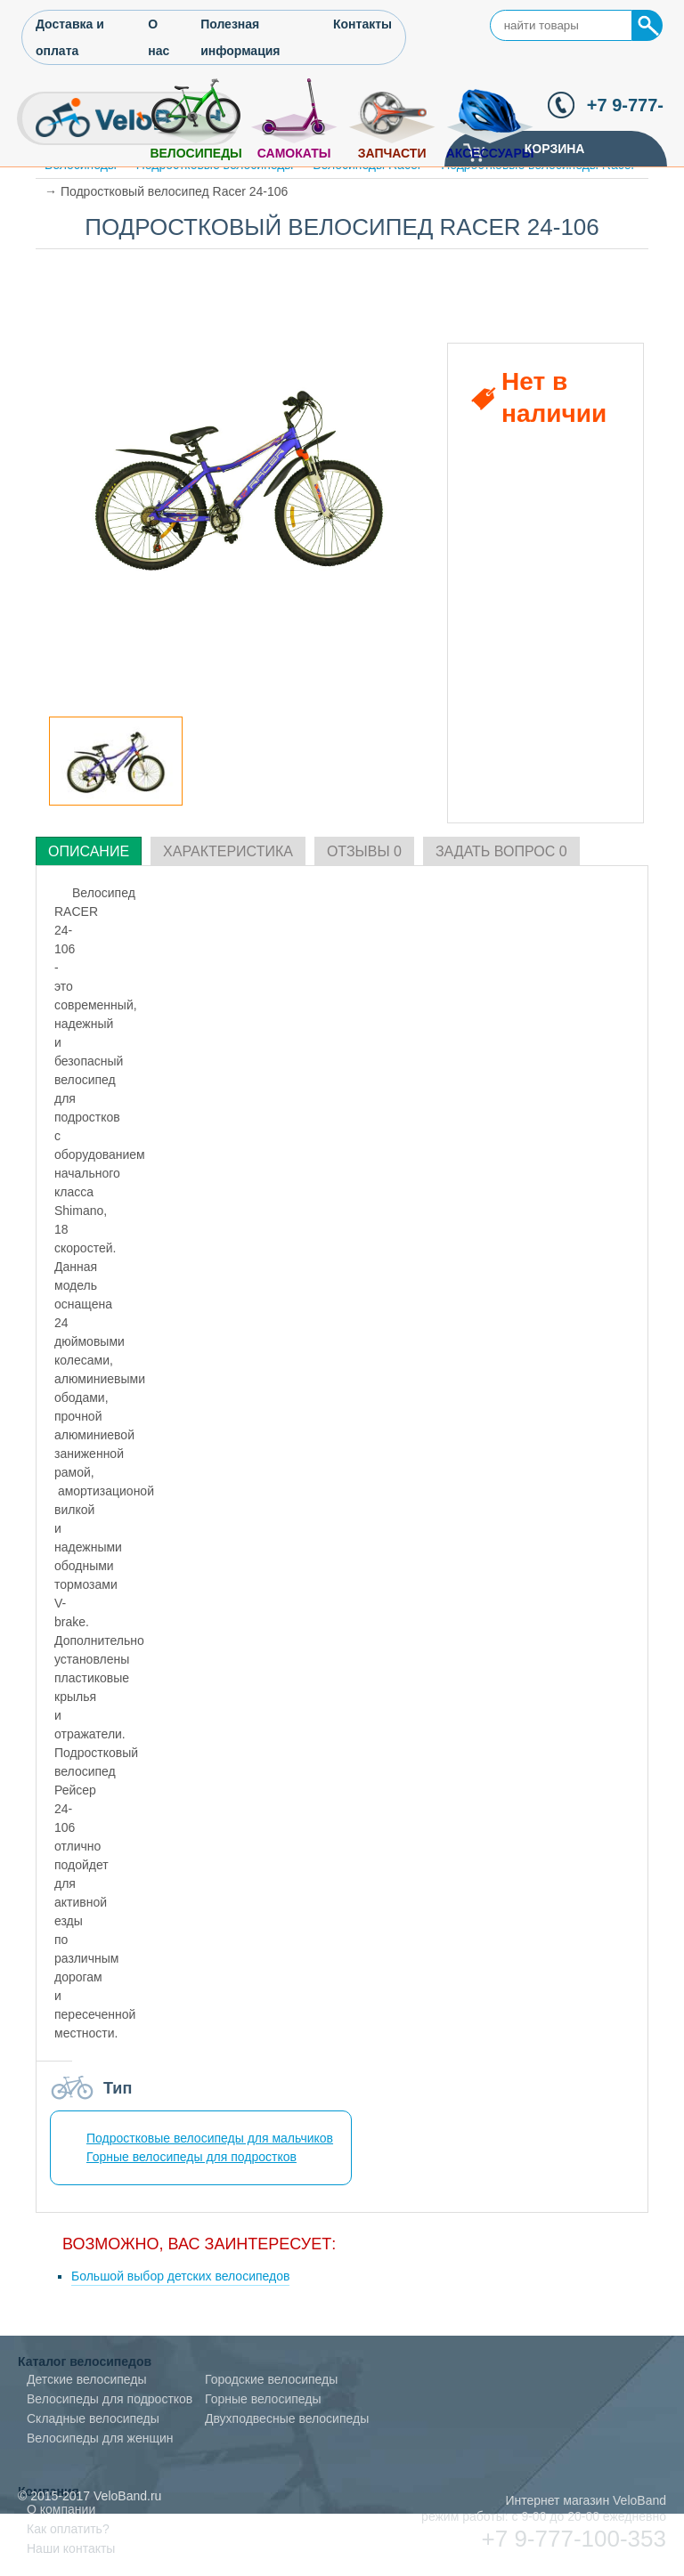 This screenshot has height=2576, width=684. I want to click on Аксессуары, so click(490, 153).